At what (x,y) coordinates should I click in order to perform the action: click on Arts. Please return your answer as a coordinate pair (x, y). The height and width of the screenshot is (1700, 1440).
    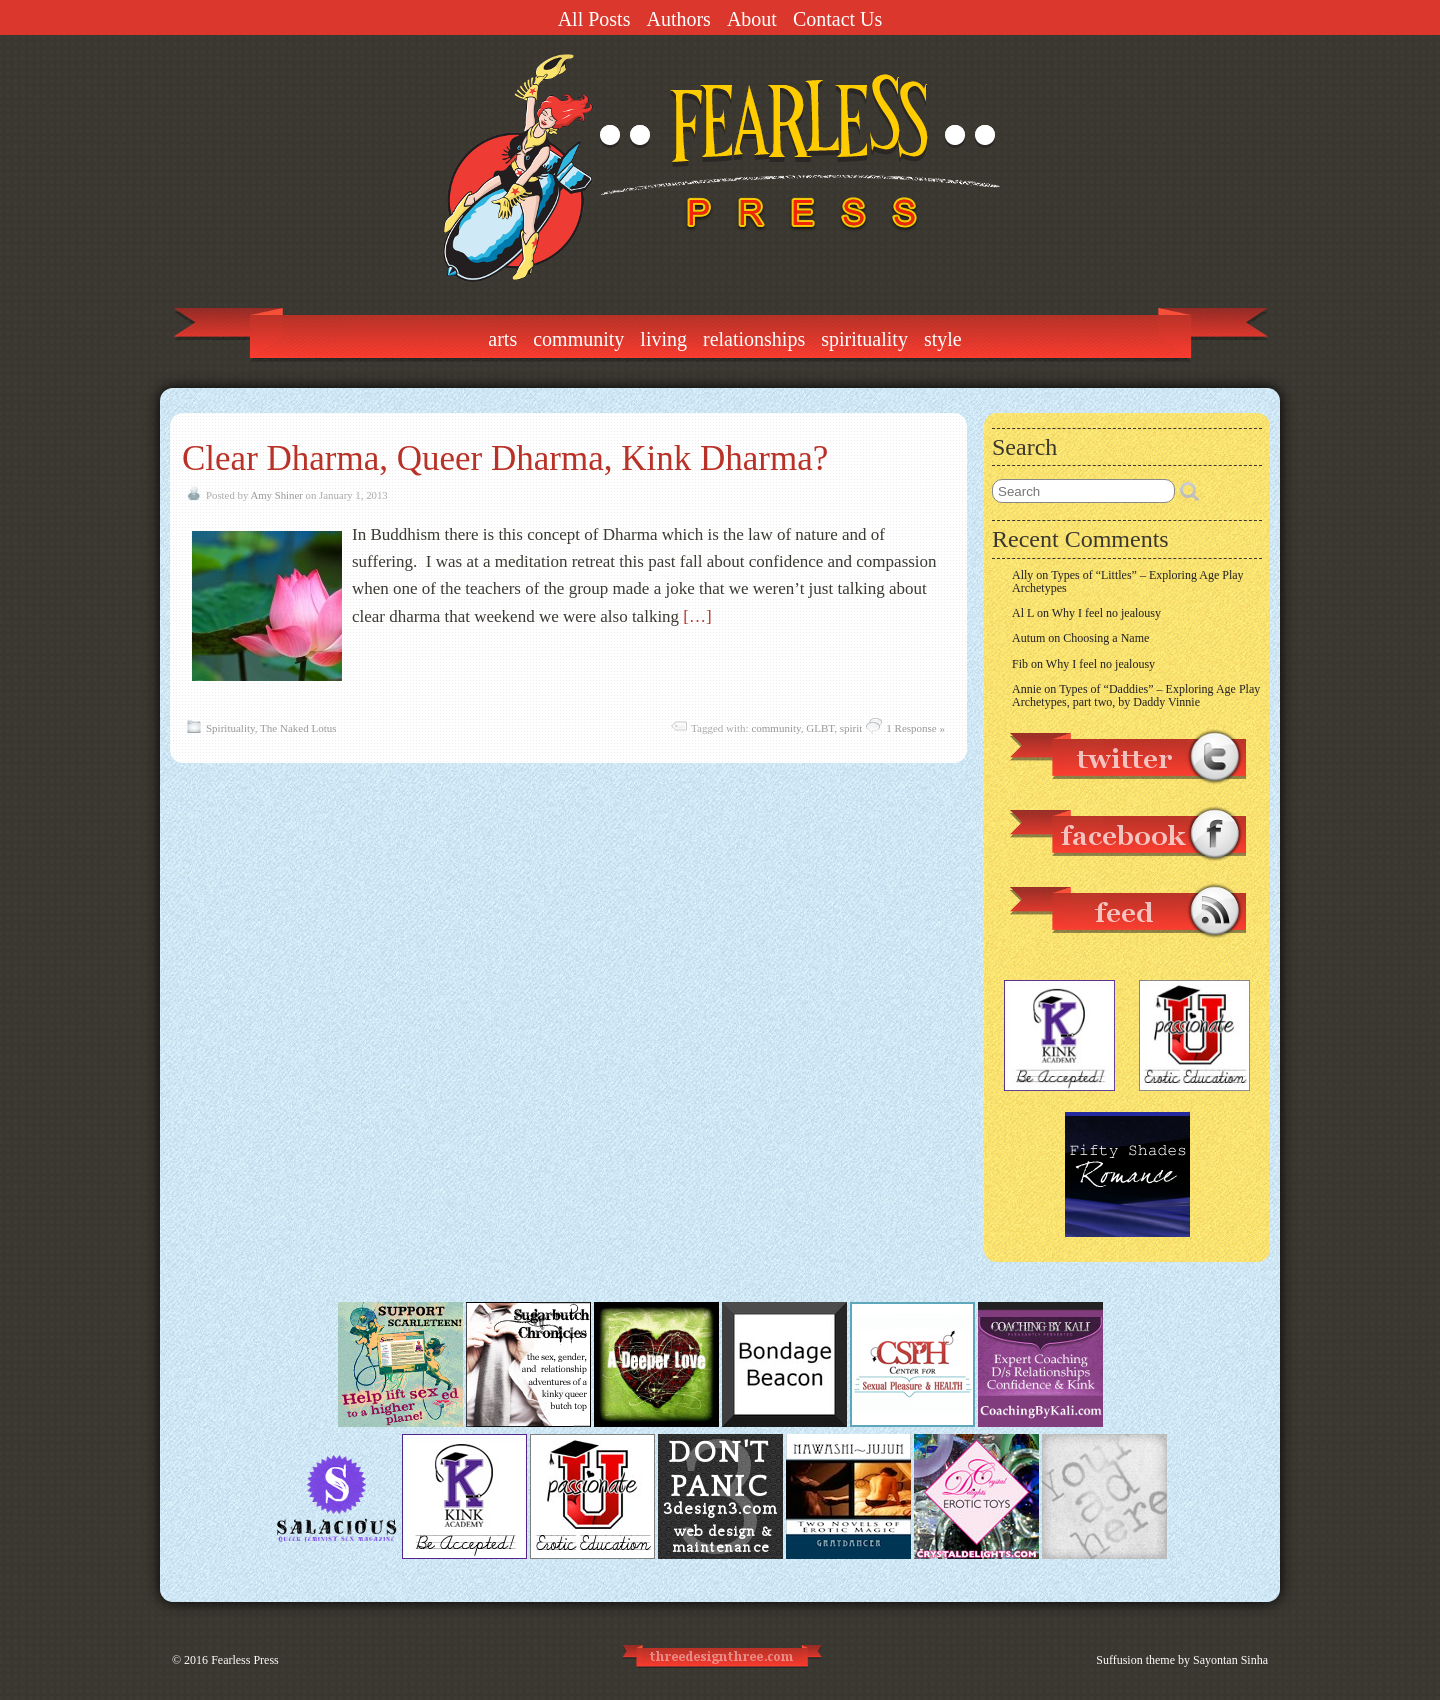
    Looking at the image, I should click on (502, 339).